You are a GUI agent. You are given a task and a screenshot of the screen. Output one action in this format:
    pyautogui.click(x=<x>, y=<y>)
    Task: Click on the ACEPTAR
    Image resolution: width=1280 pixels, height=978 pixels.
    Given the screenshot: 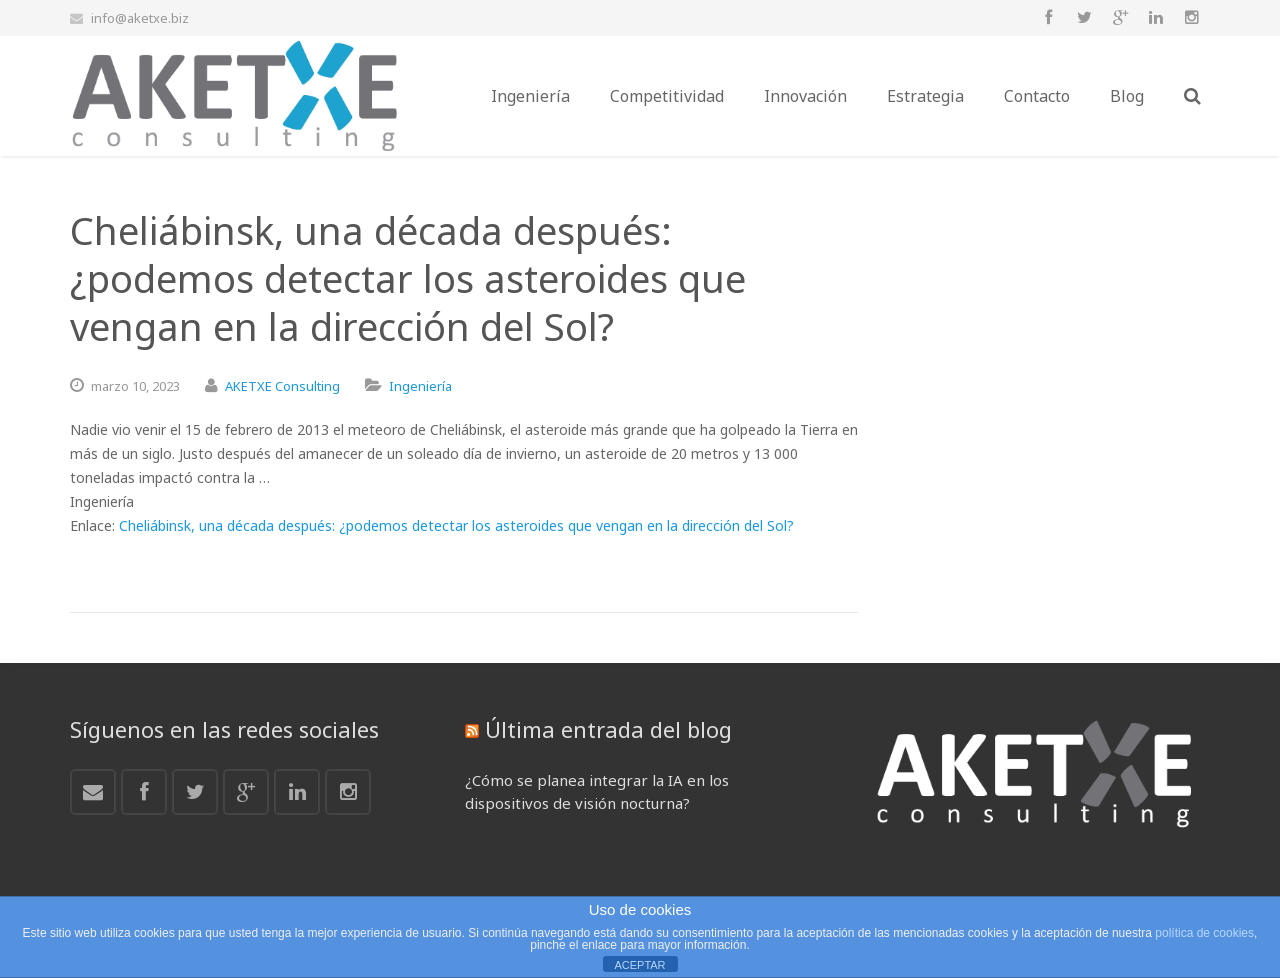 What is the action you would take?
    pyautogui.click(x=639, y=965)
    